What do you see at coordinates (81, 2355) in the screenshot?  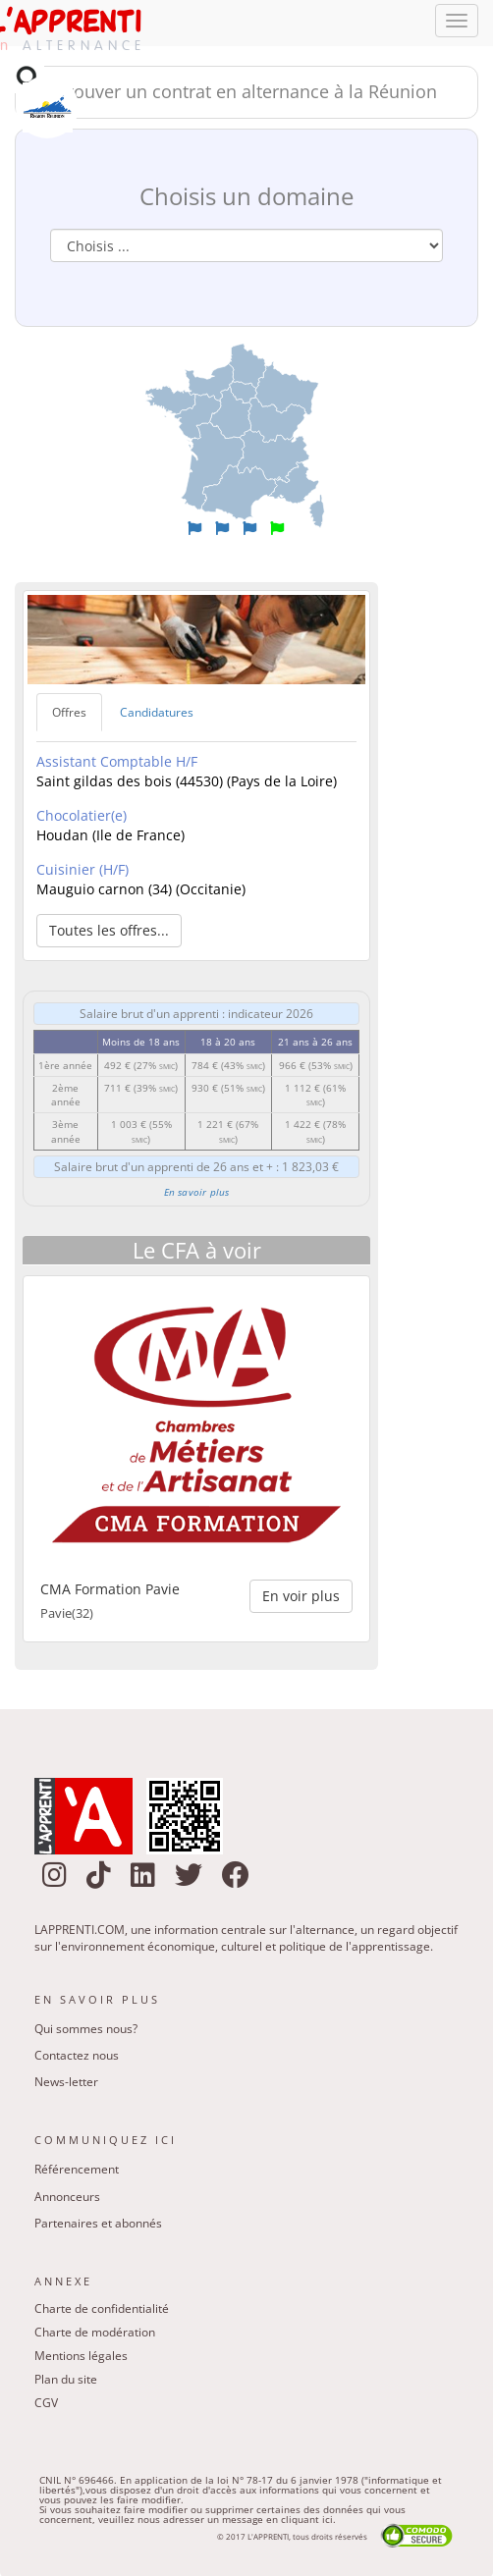 I see `Mentions légales` at bounding box center [81, 2355].